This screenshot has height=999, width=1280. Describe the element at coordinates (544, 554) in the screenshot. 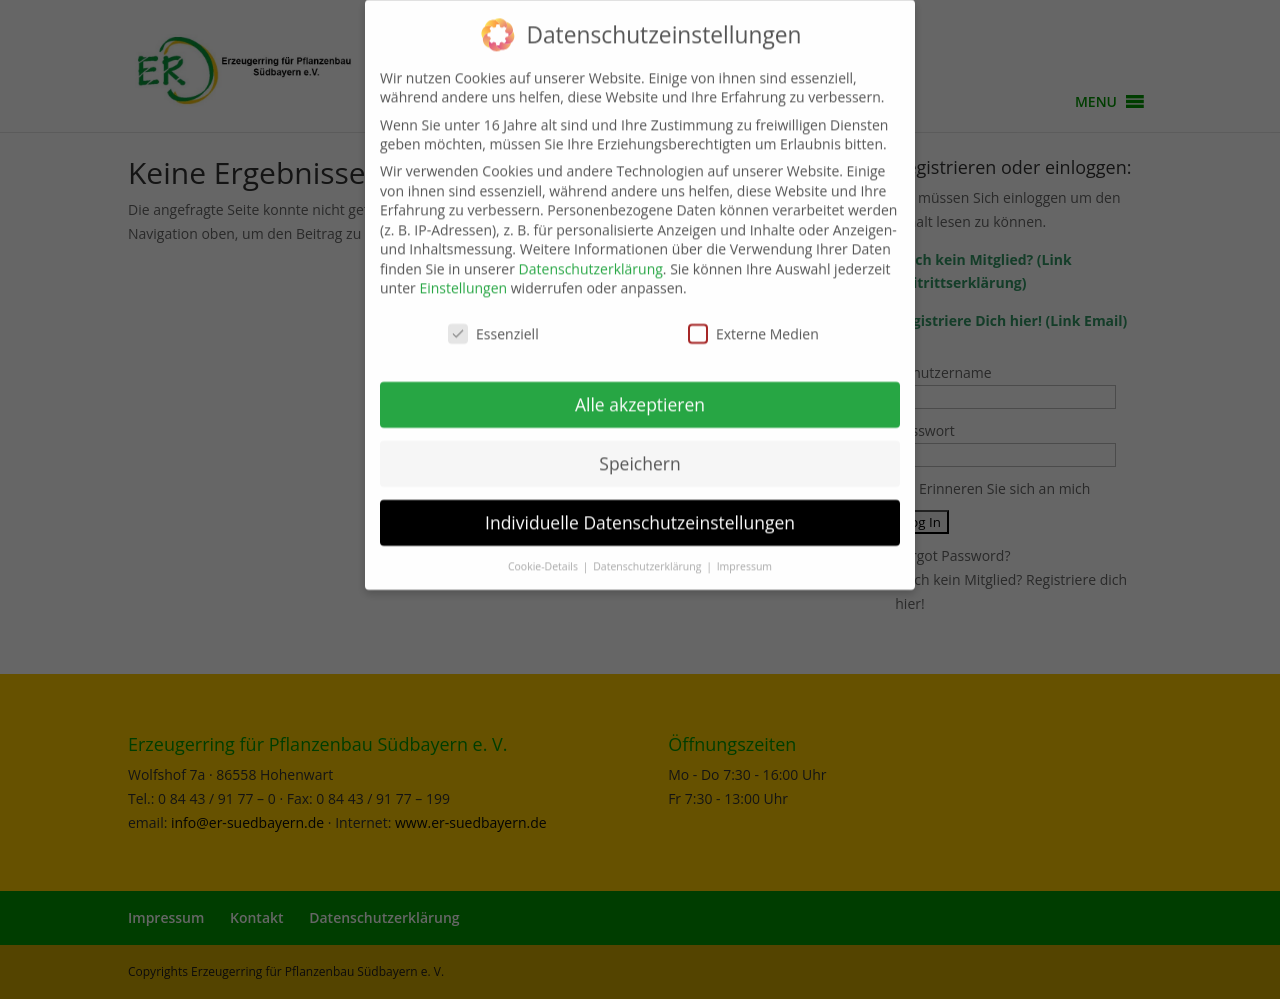

I see `Cookie-Details [button]` at that location.